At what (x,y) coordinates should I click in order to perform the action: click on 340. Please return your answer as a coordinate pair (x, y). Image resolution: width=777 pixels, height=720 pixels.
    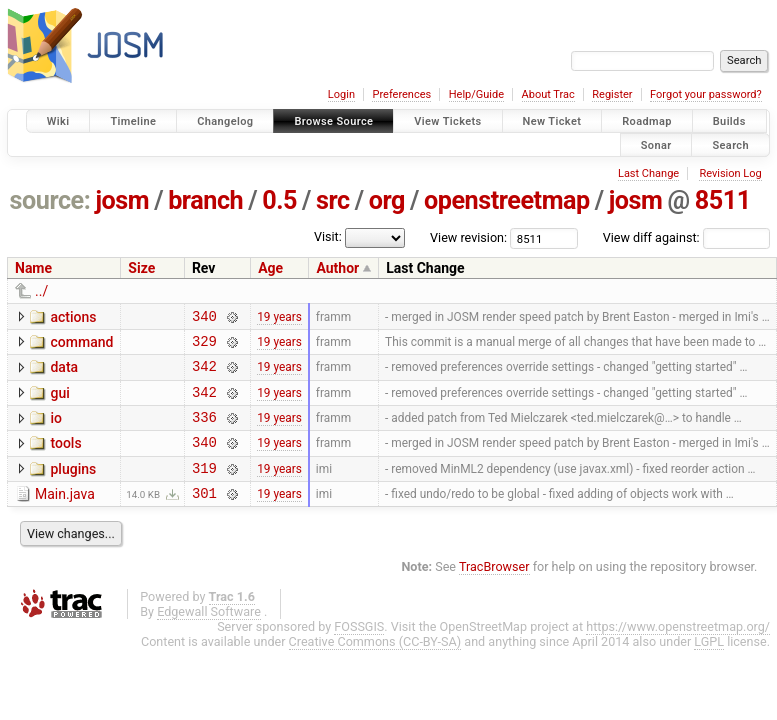
    Looking at the image, I should click on (204, 318).